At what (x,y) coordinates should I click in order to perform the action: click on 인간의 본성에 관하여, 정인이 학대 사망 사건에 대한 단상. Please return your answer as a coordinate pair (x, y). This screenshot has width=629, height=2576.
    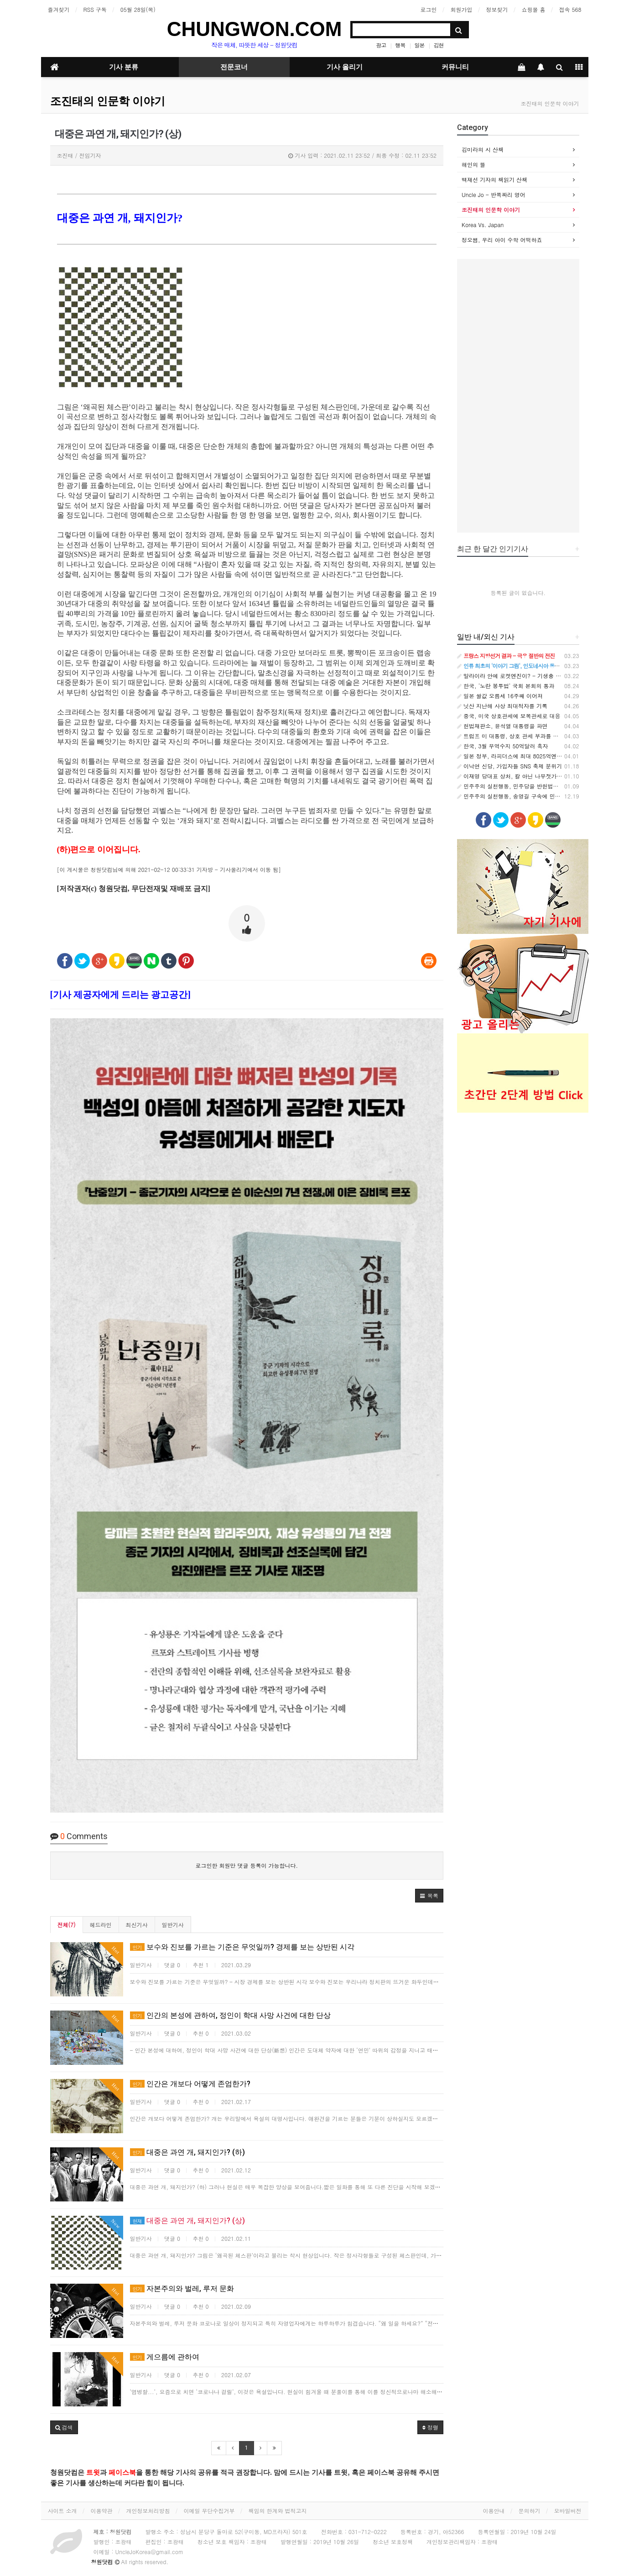
    Looking at the image, I should click on (230, 2015).